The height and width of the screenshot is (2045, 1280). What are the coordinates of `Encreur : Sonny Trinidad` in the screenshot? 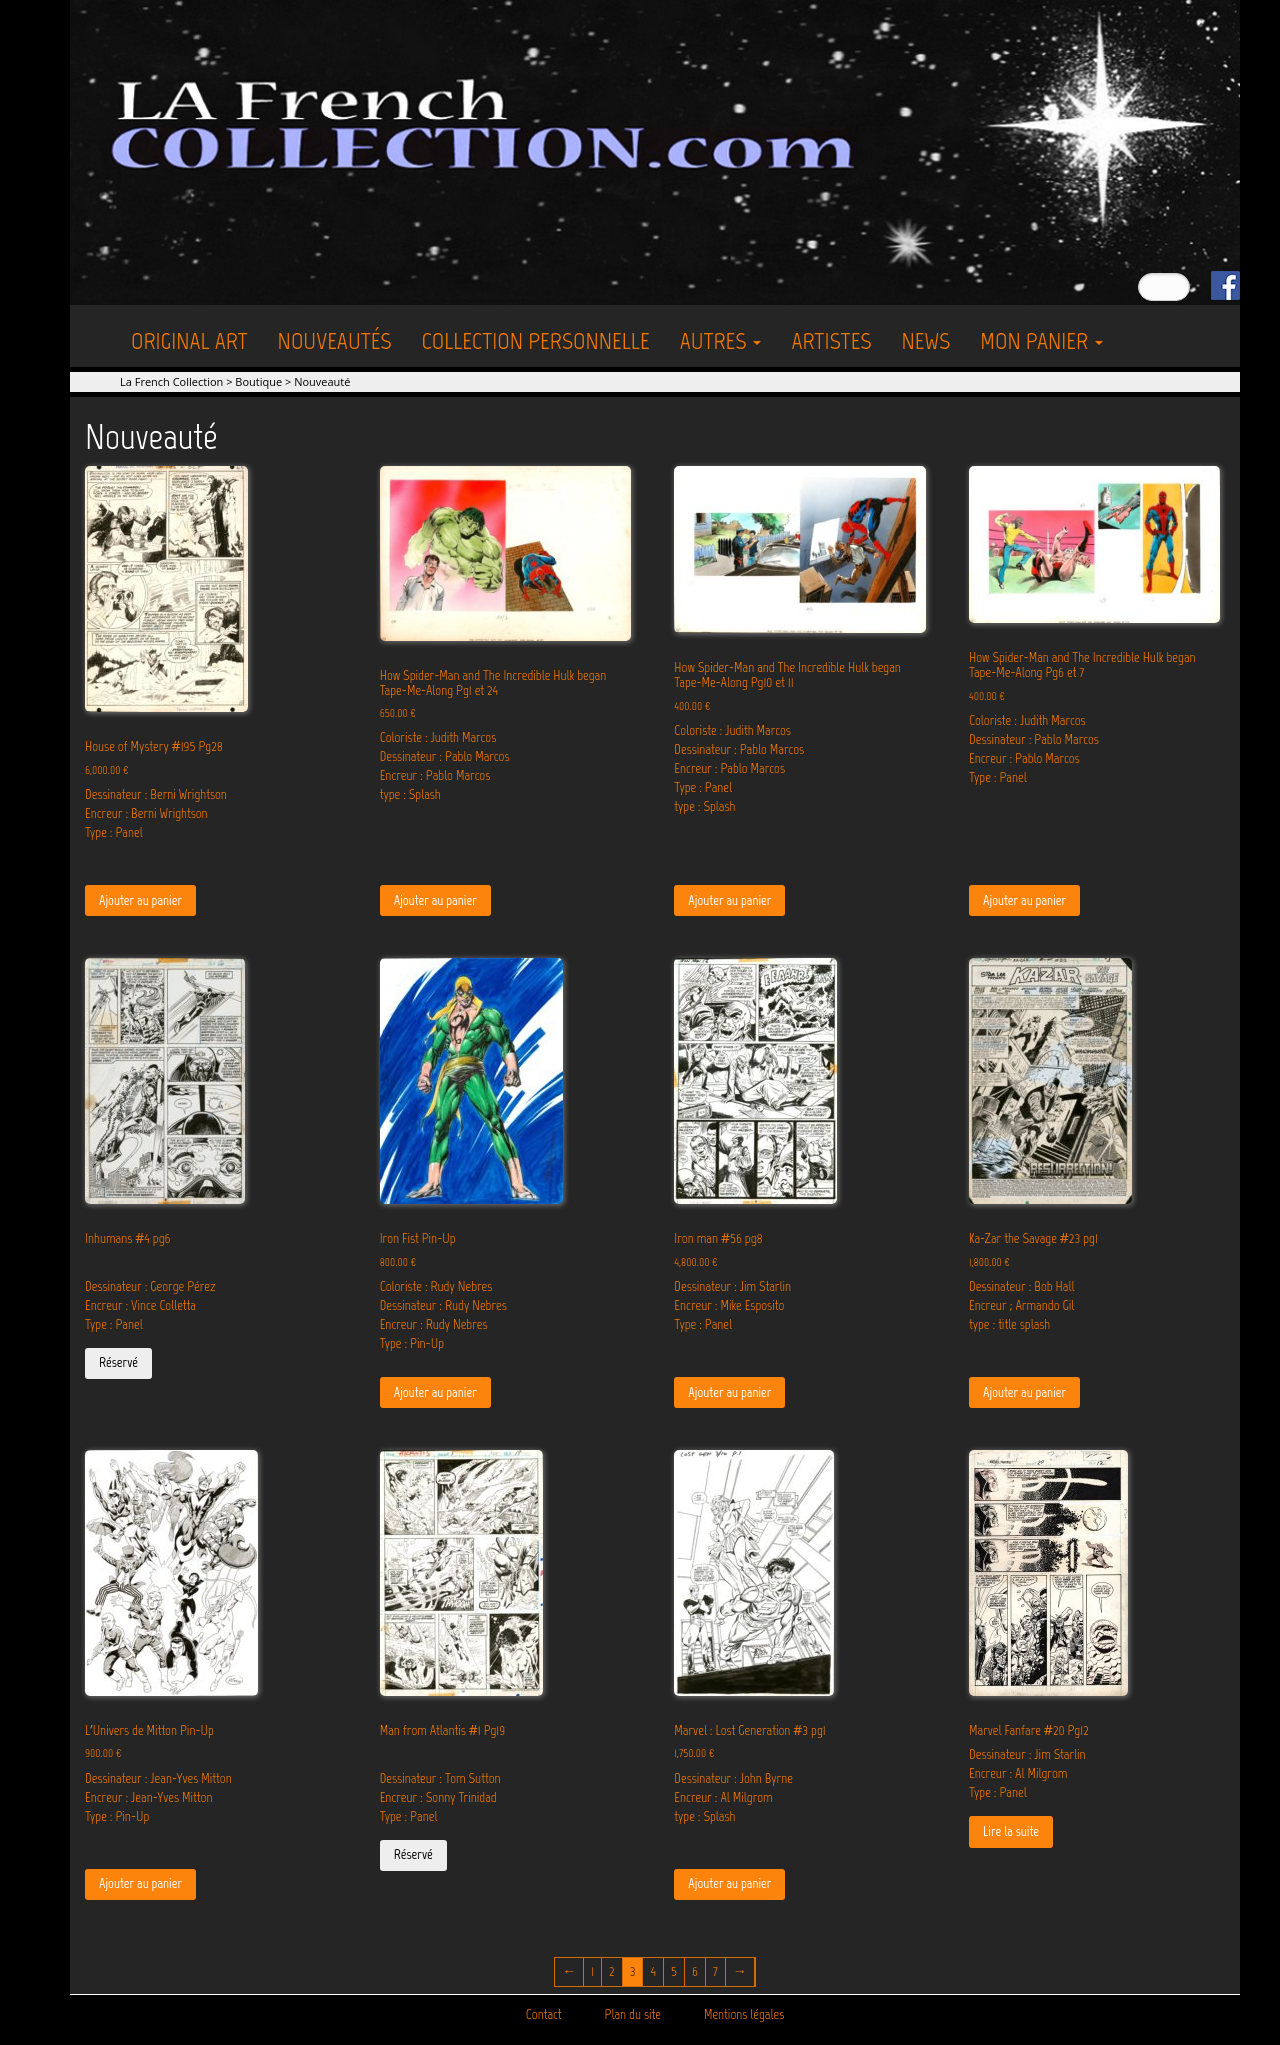 It's located at (438, 1797).